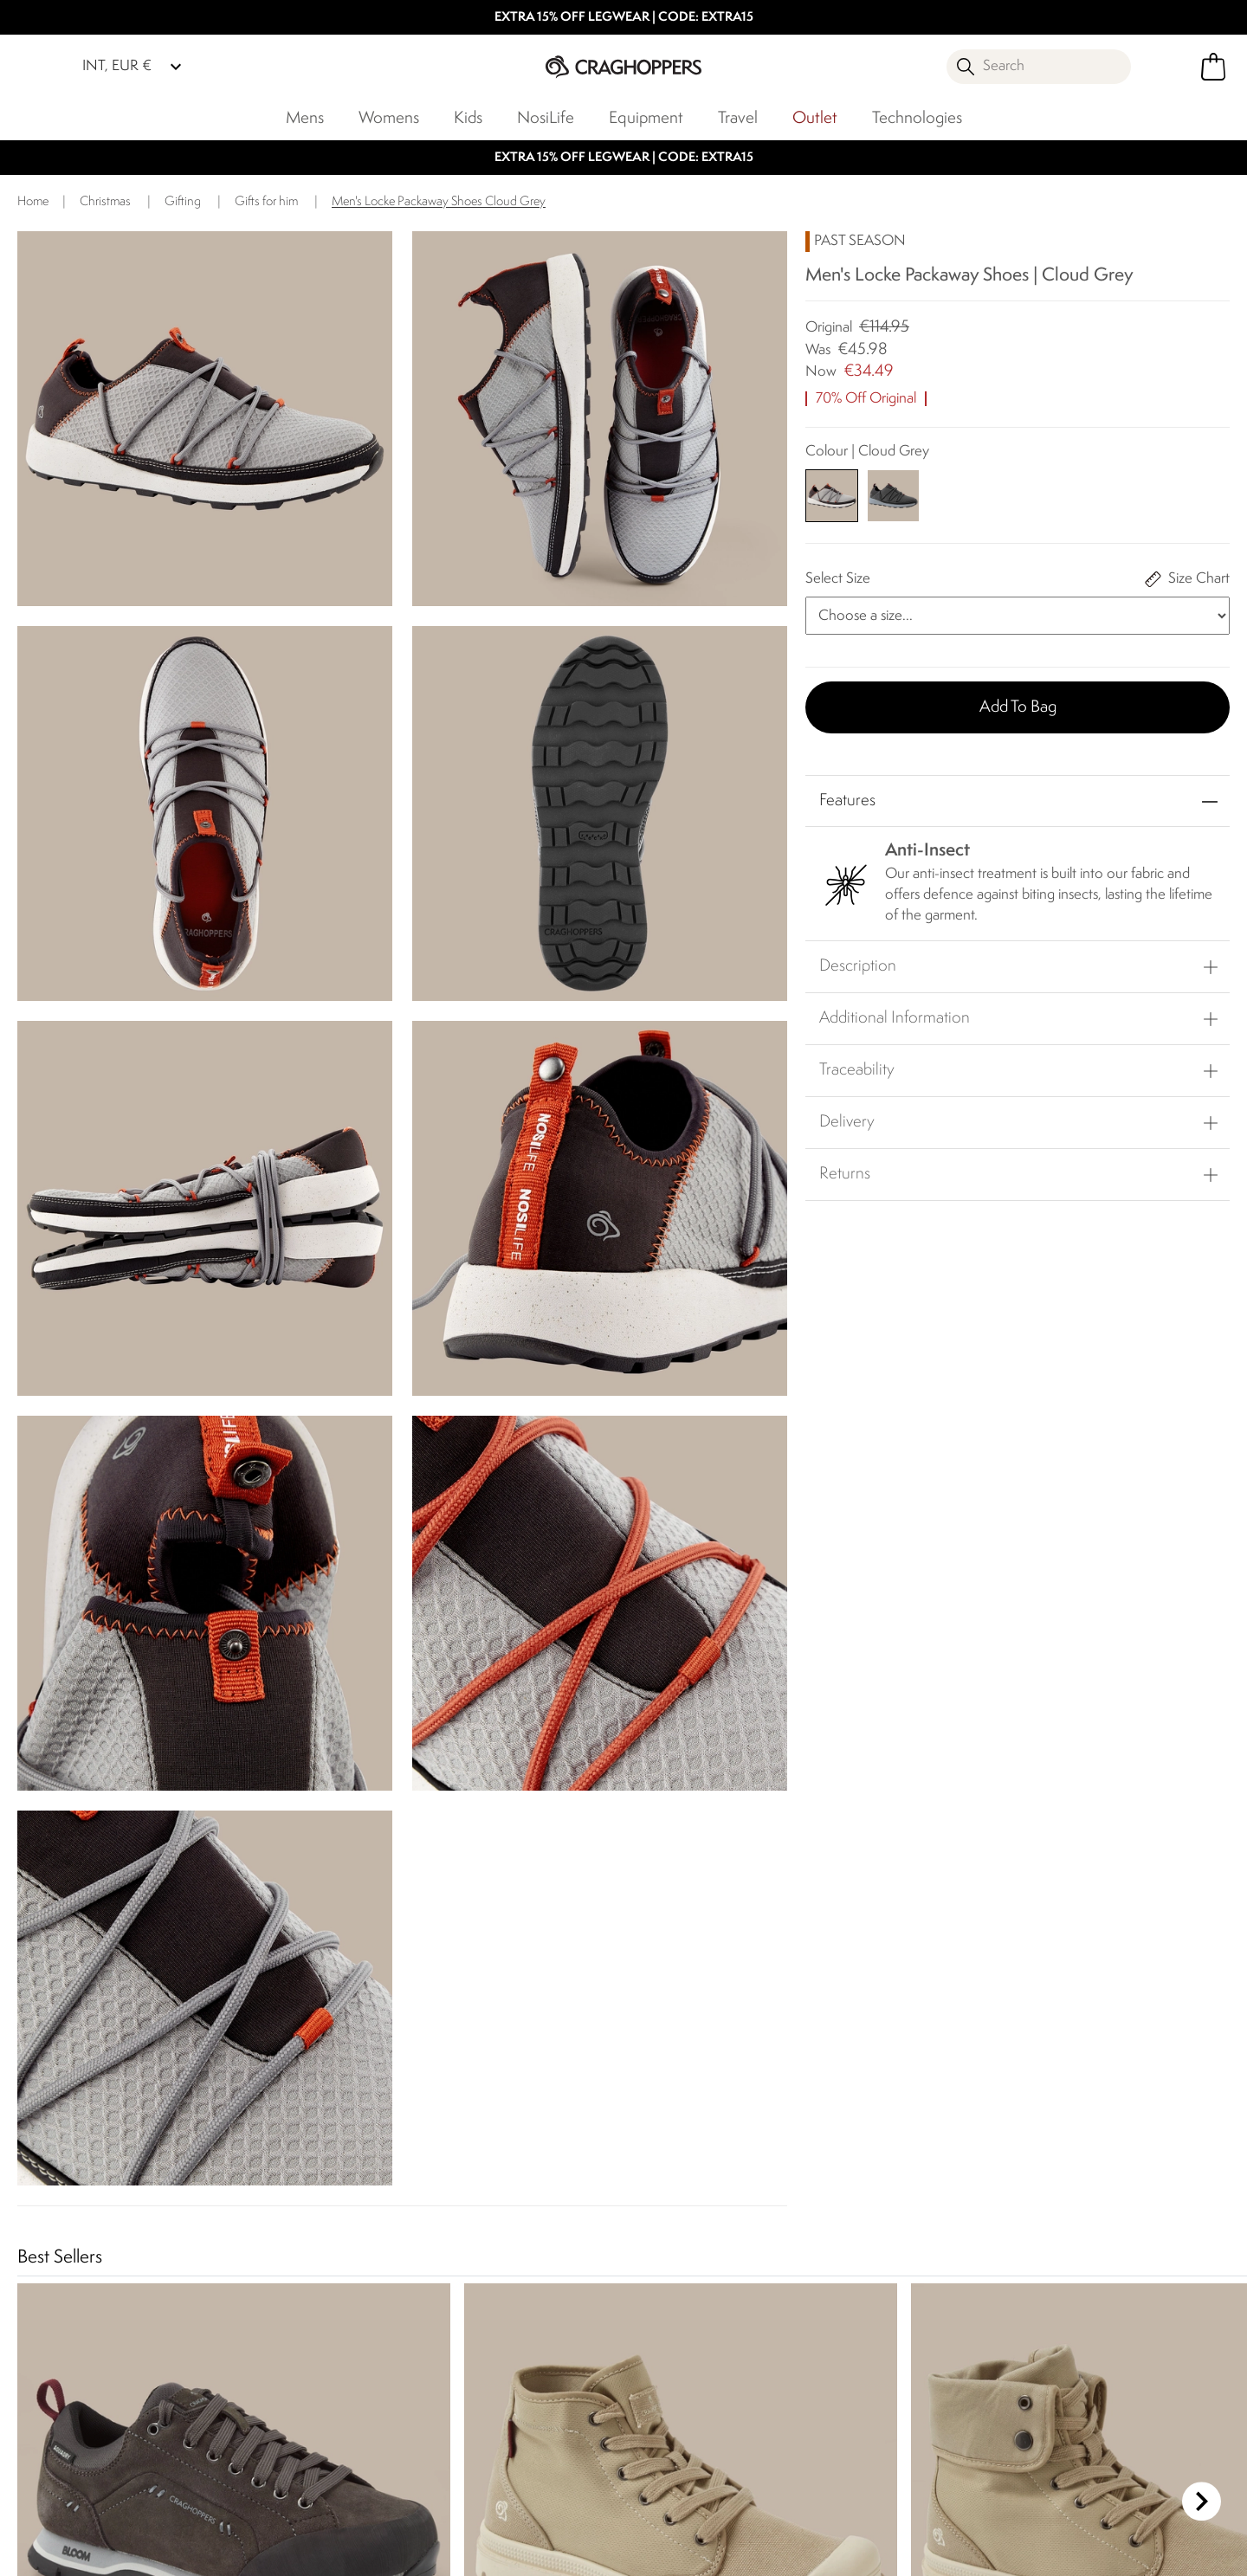 This screenshot has width=1247, height=2576. I want to click on Traceability, so click(857, 1070).